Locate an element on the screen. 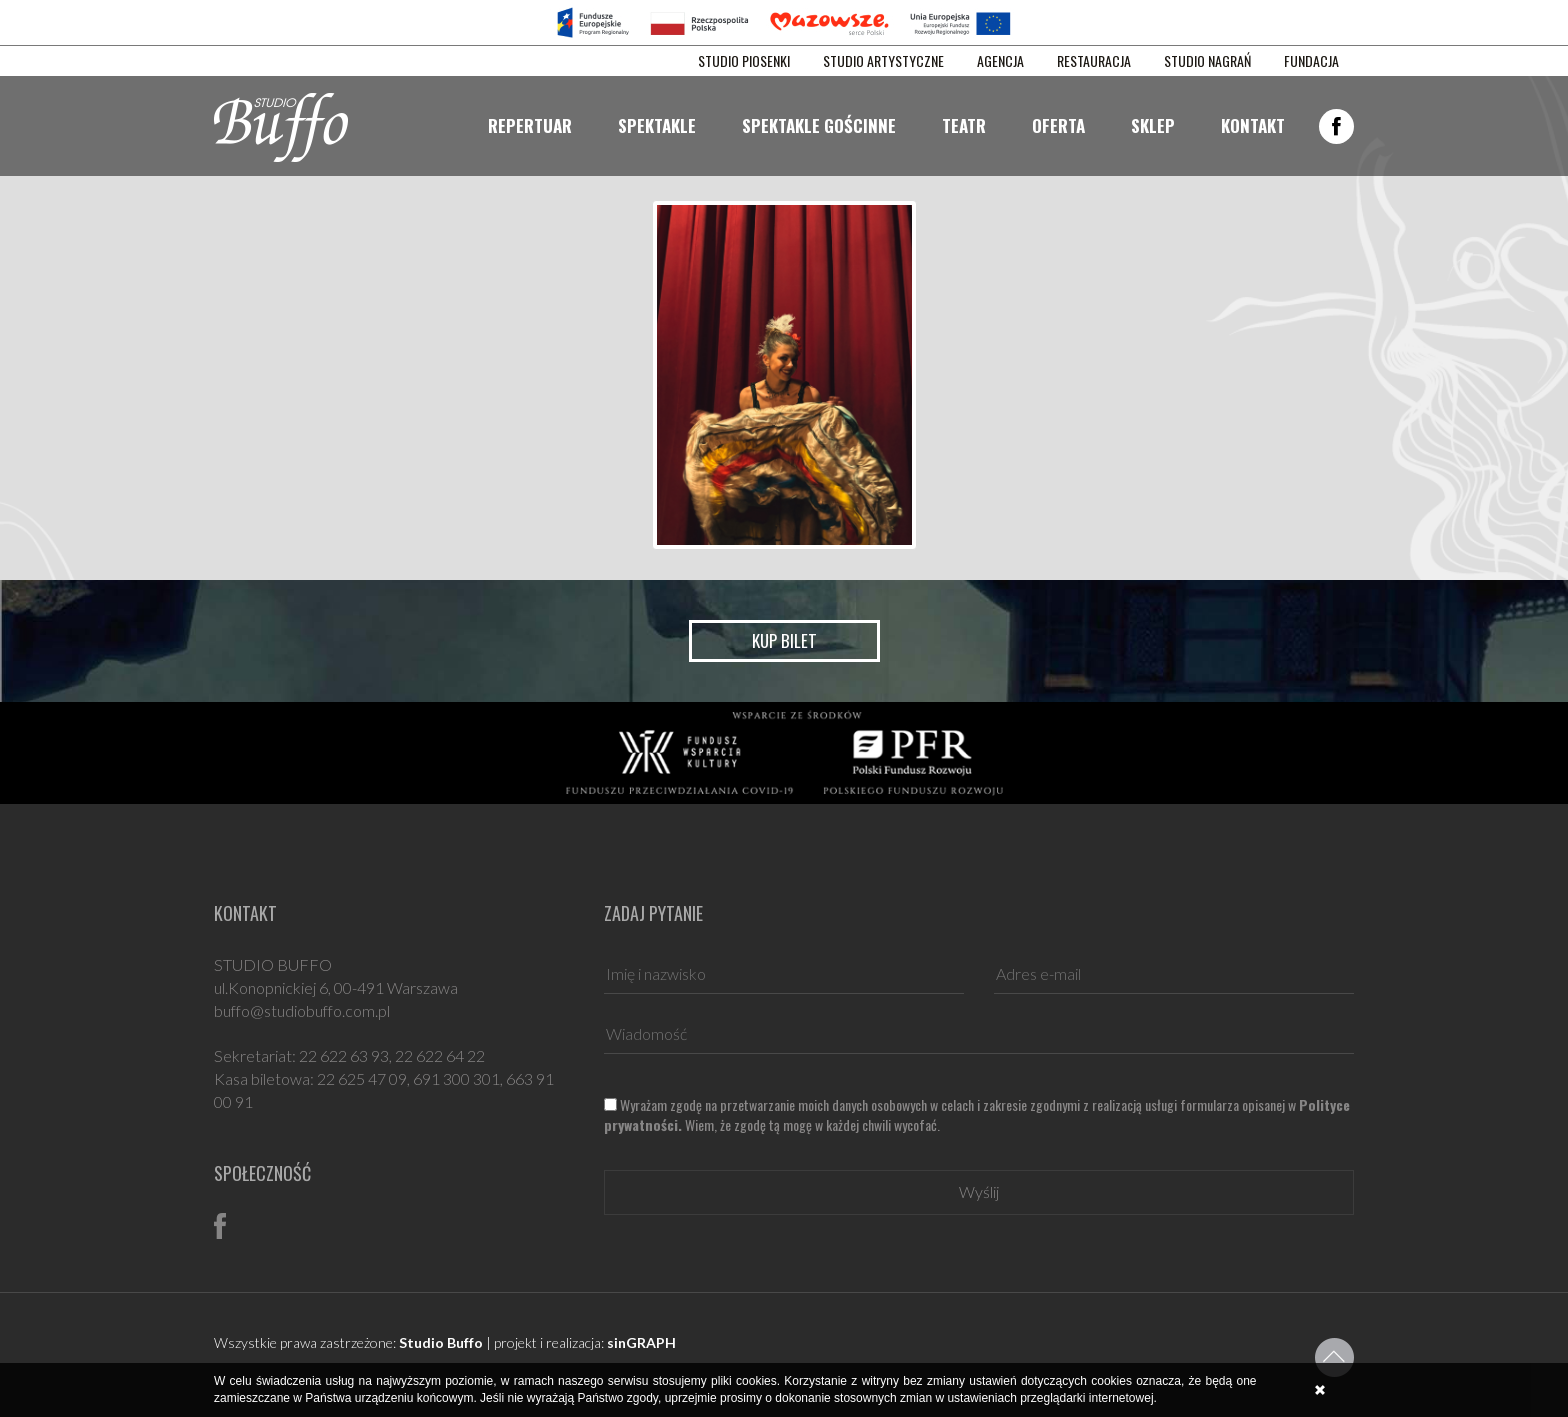 This screenshot has width=1568, height=1417. Spektakle is located at coordinates (657, 125).